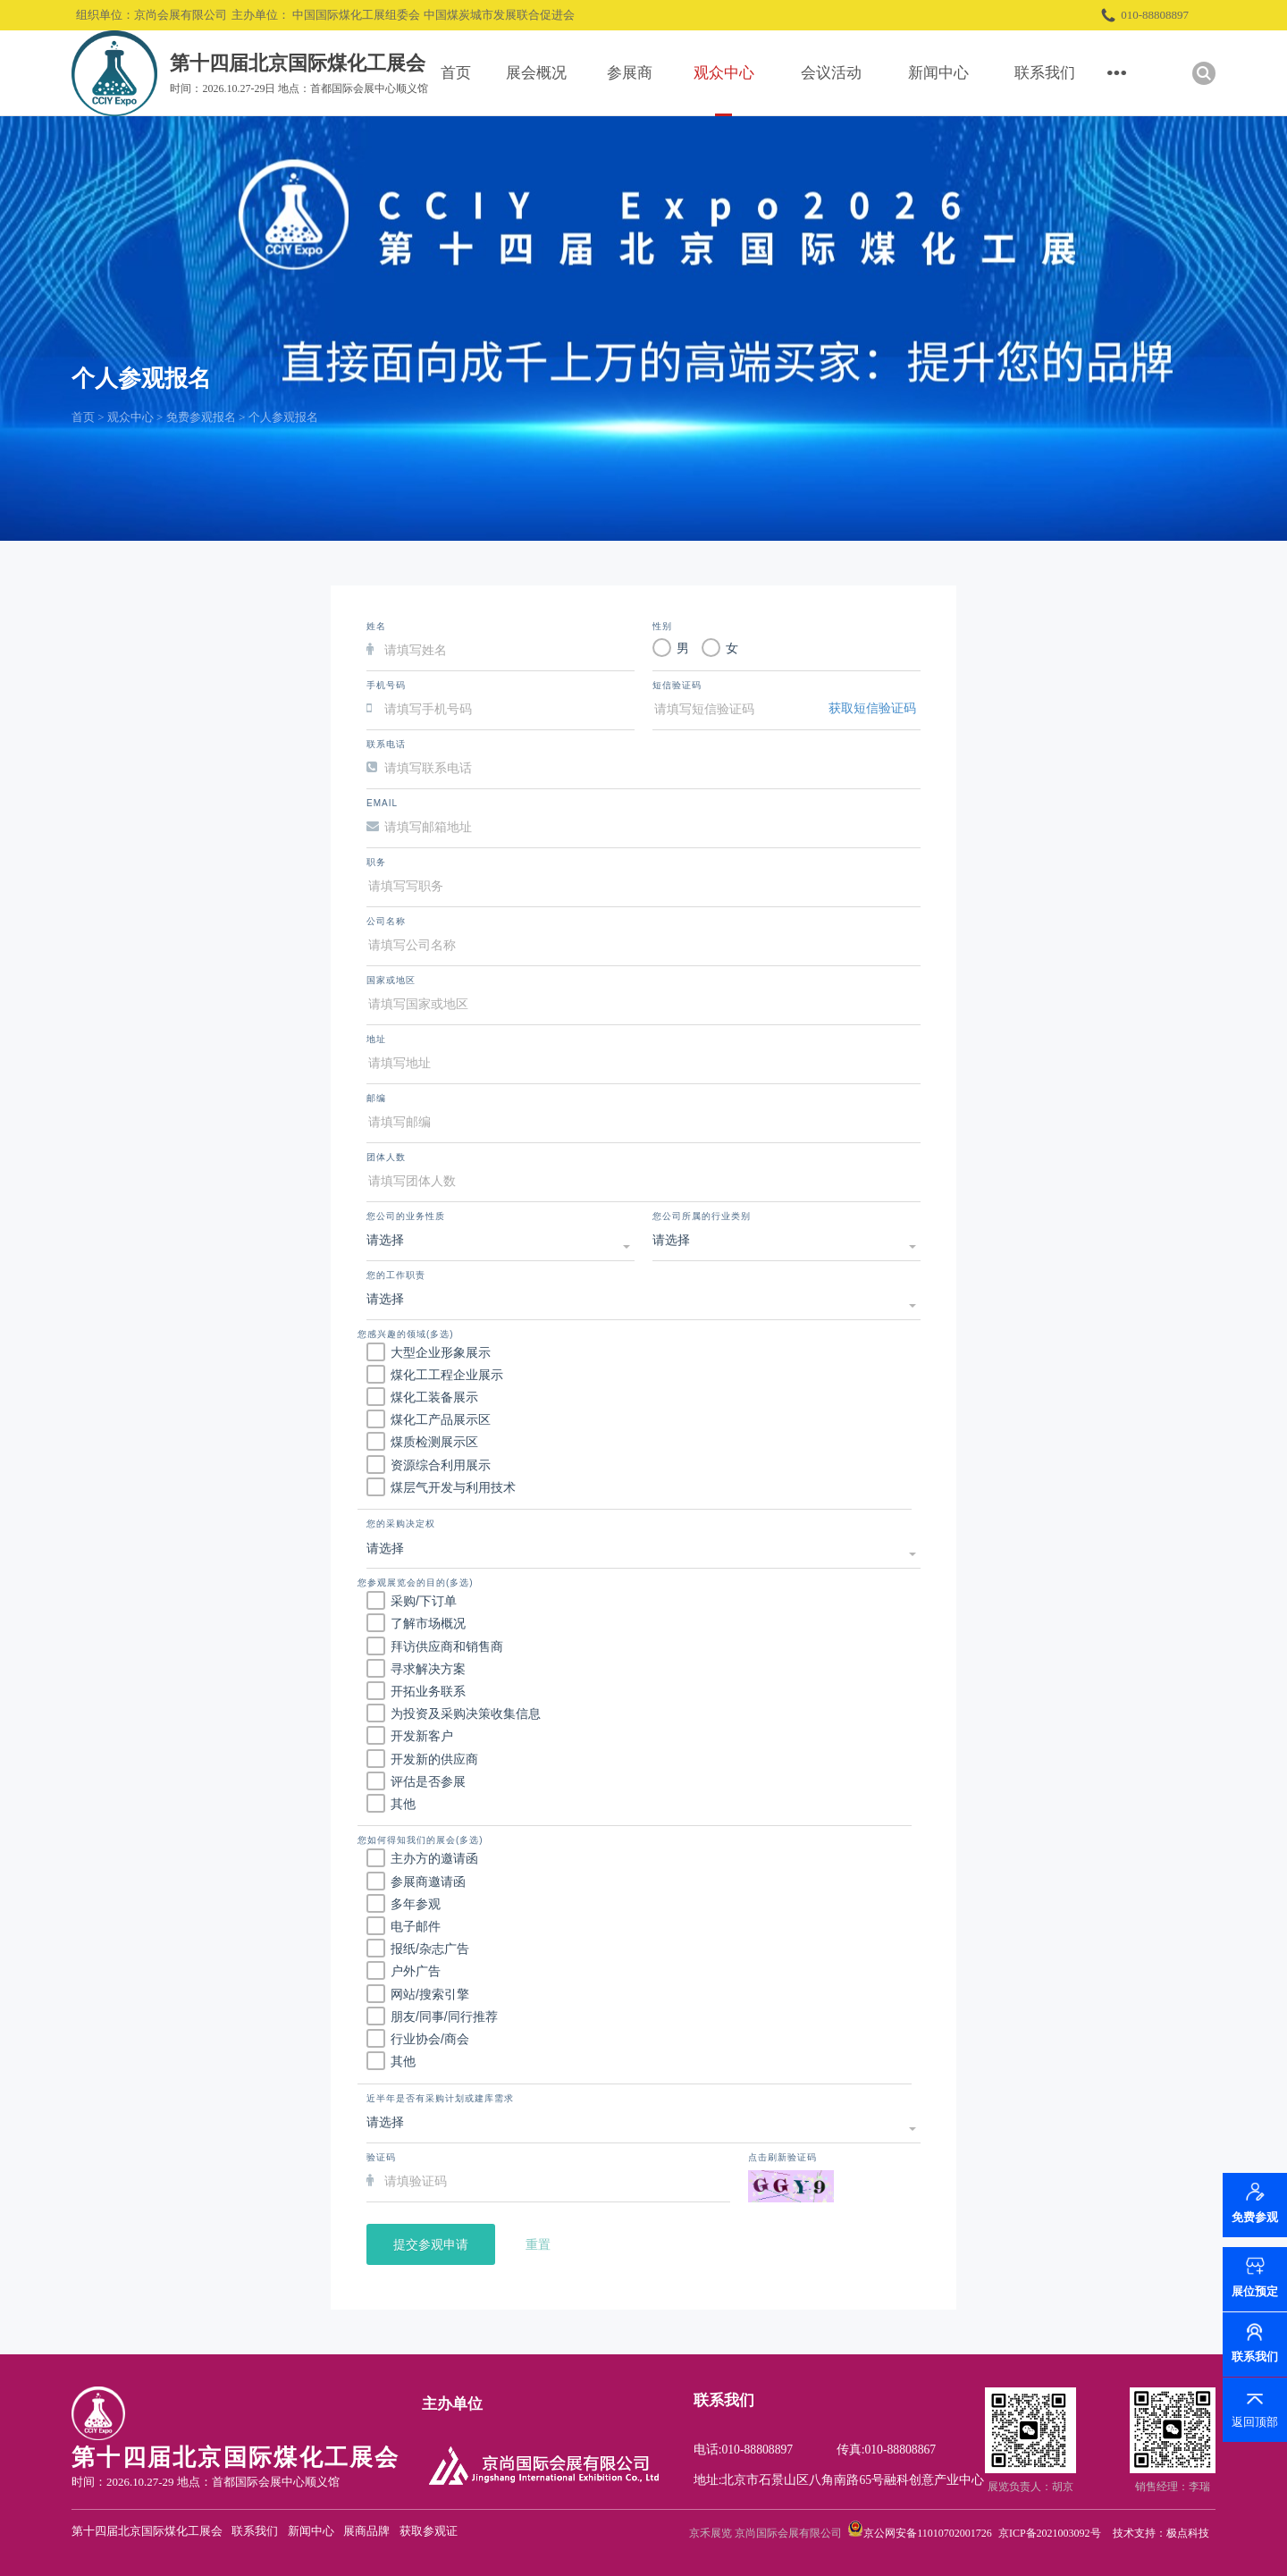 Image resolution: width=1287 pixels, height=2576 pixels. Describe the element at coordinates (391, 980) in the screenshot. I see `国家或地区` at that location.